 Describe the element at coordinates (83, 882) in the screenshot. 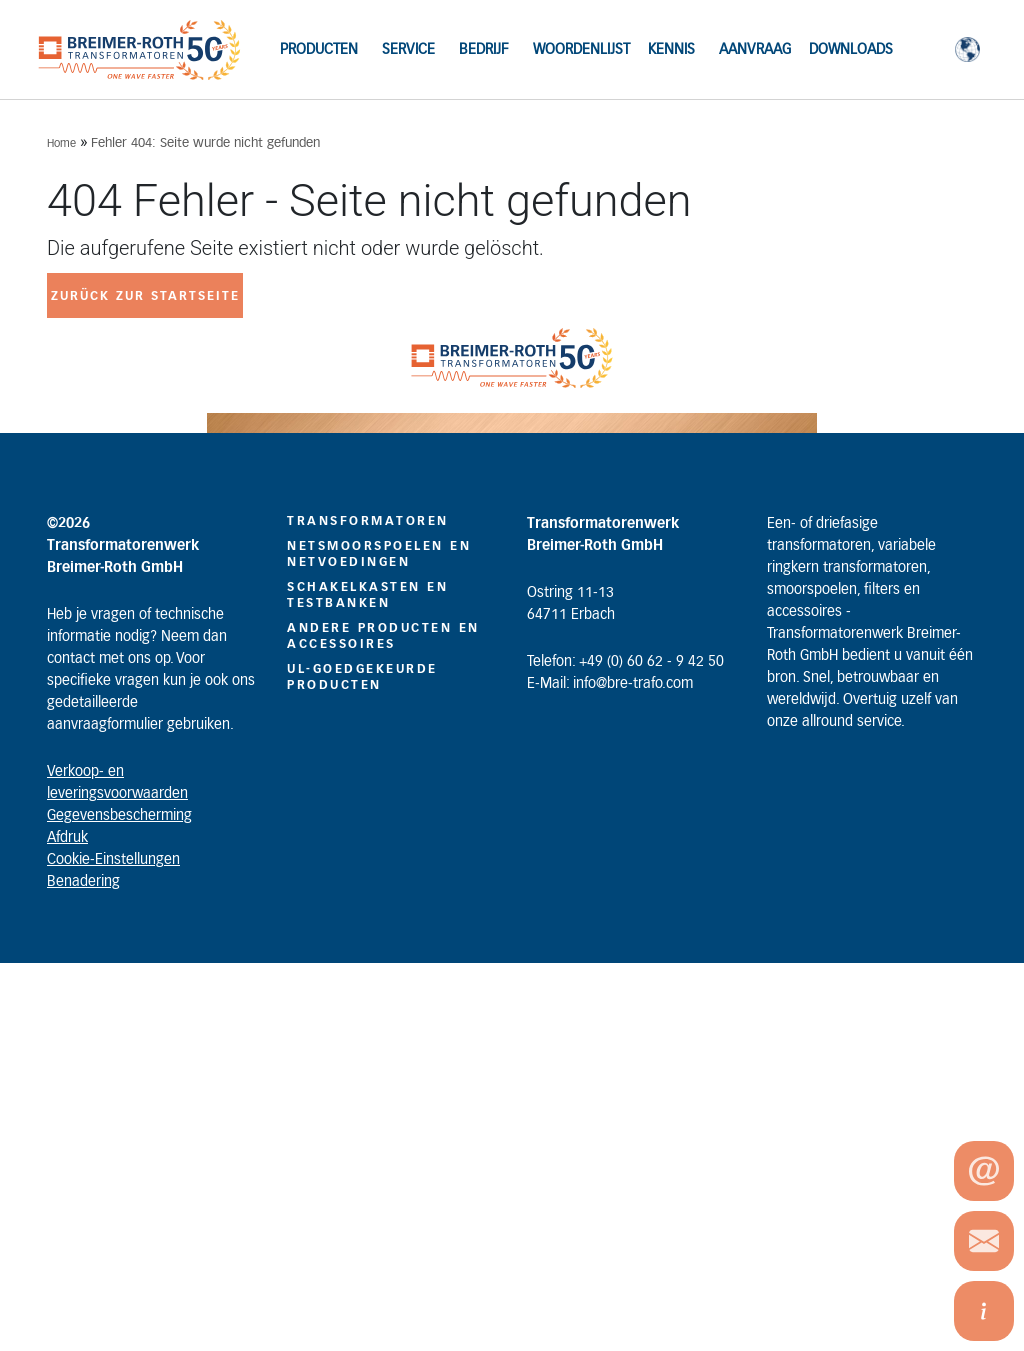

I see `Benadering` at that location.